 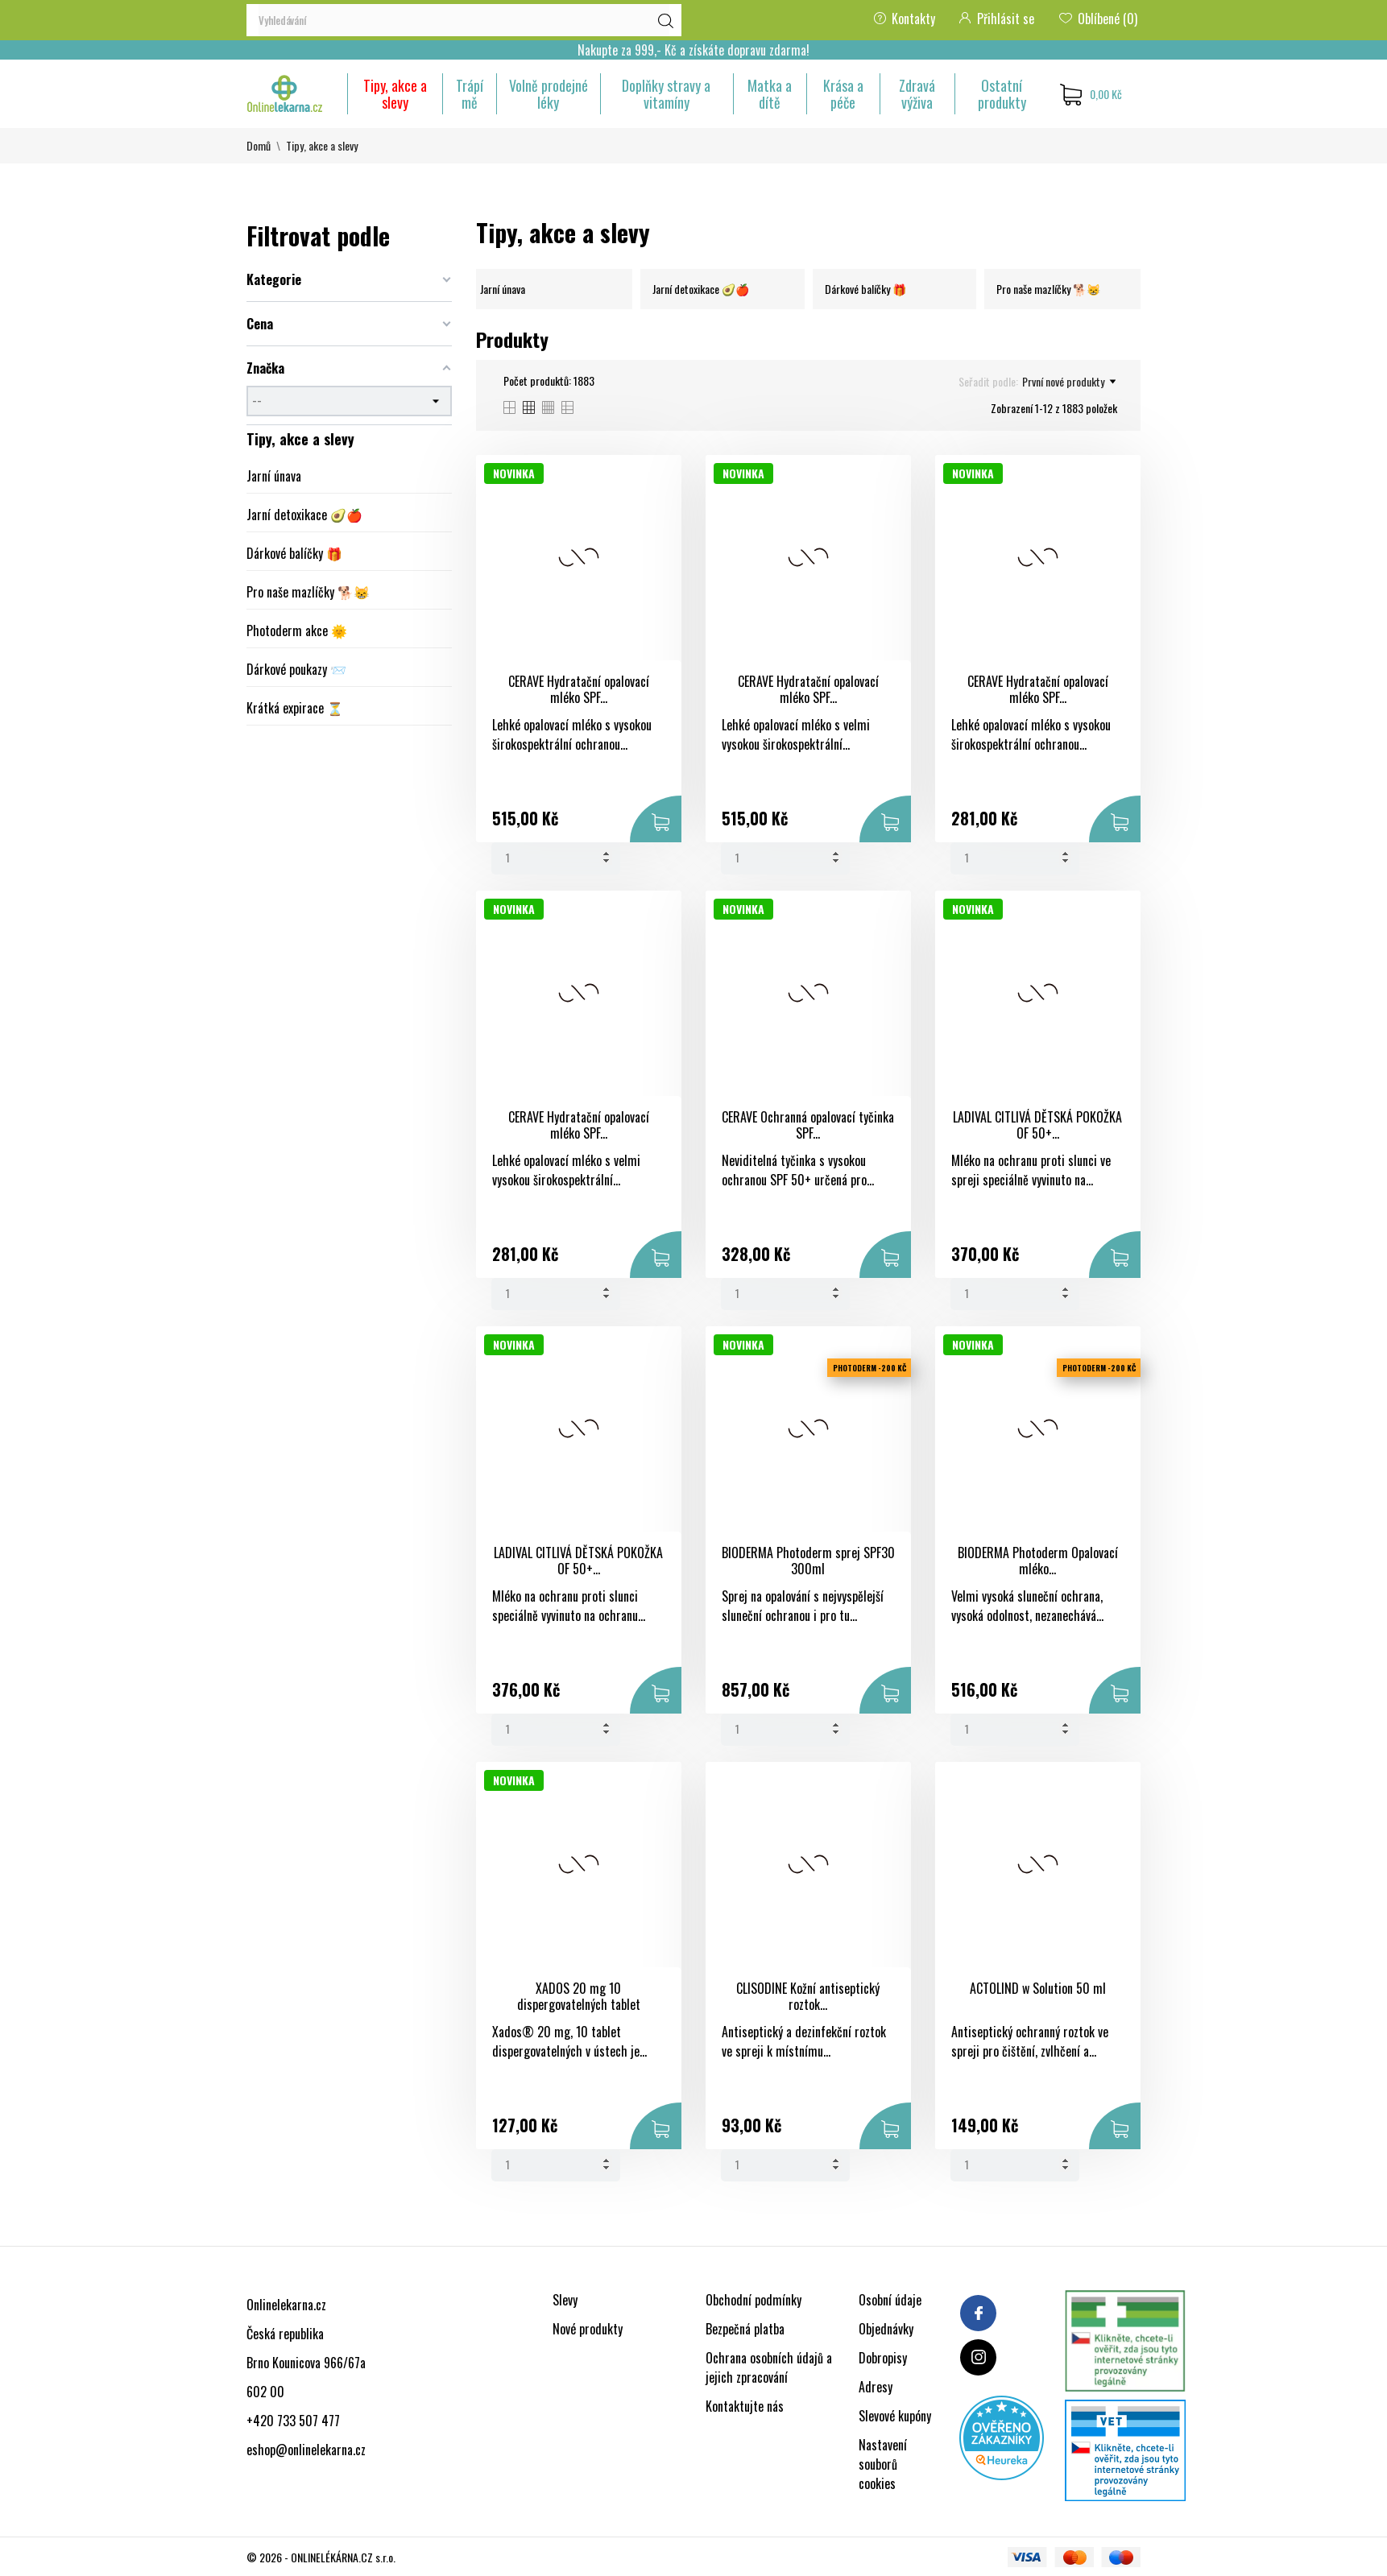 I want to click on Dárkové balíčky 🎁, so click(x=294, y=553).